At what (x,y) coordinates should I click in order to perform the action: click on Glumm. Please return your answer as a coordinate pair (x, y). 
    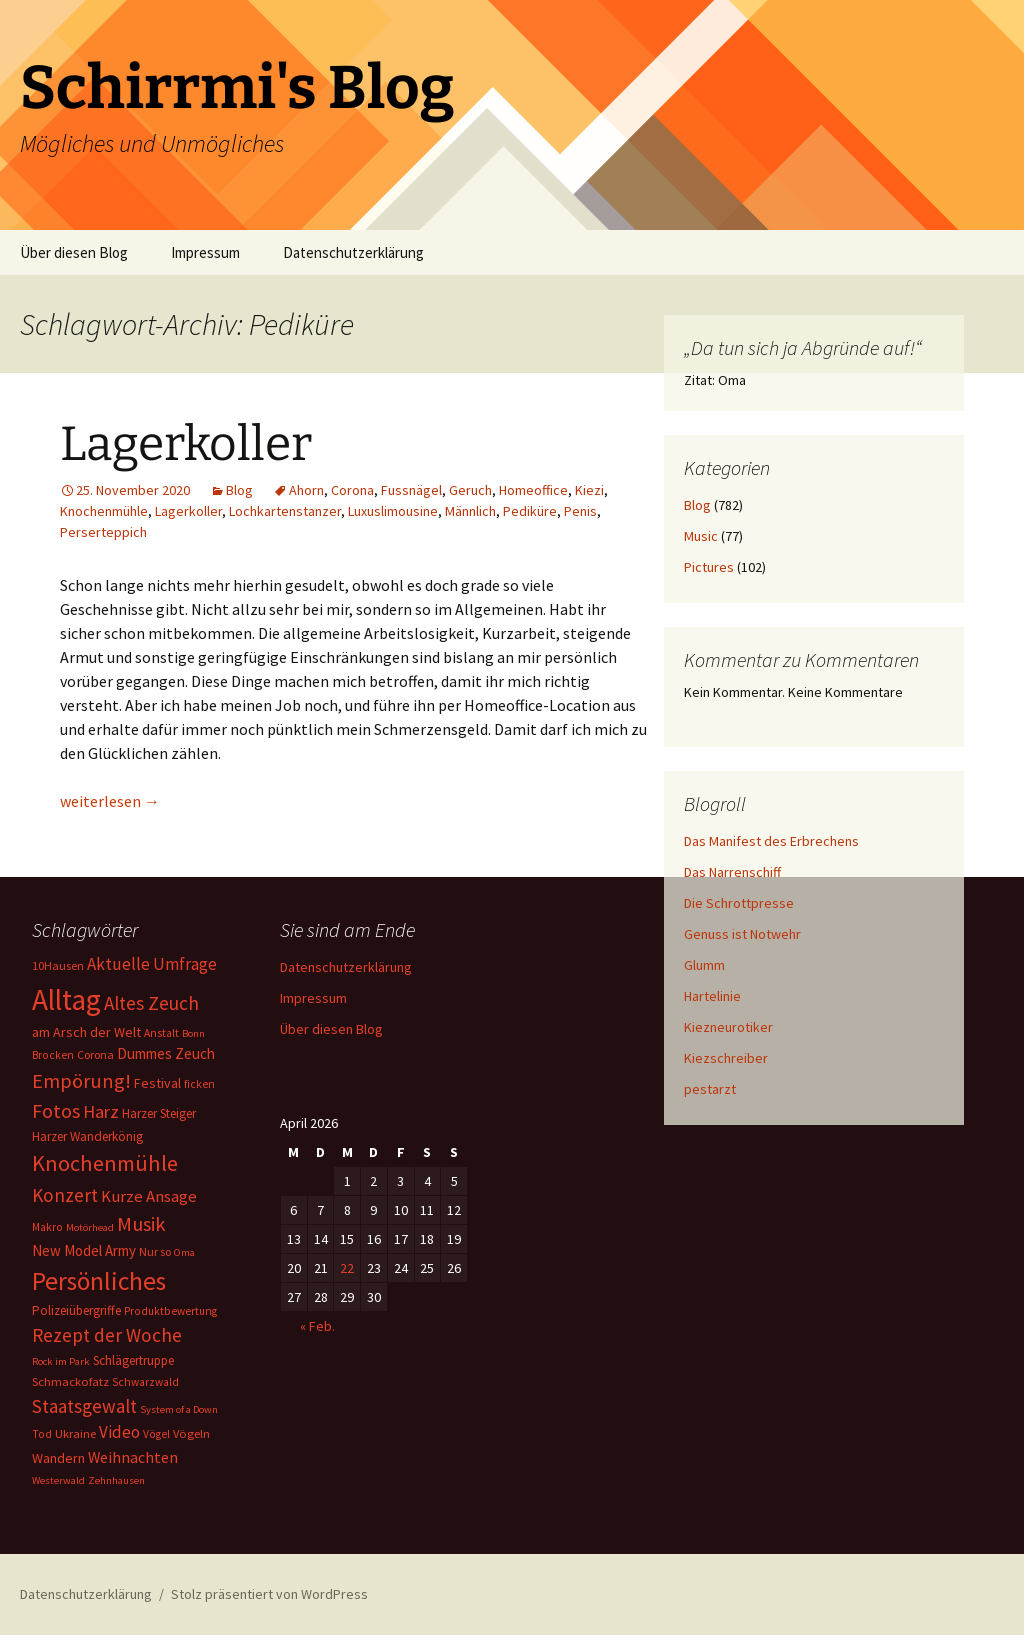
    Looking at the image, I should click on (704, 965).